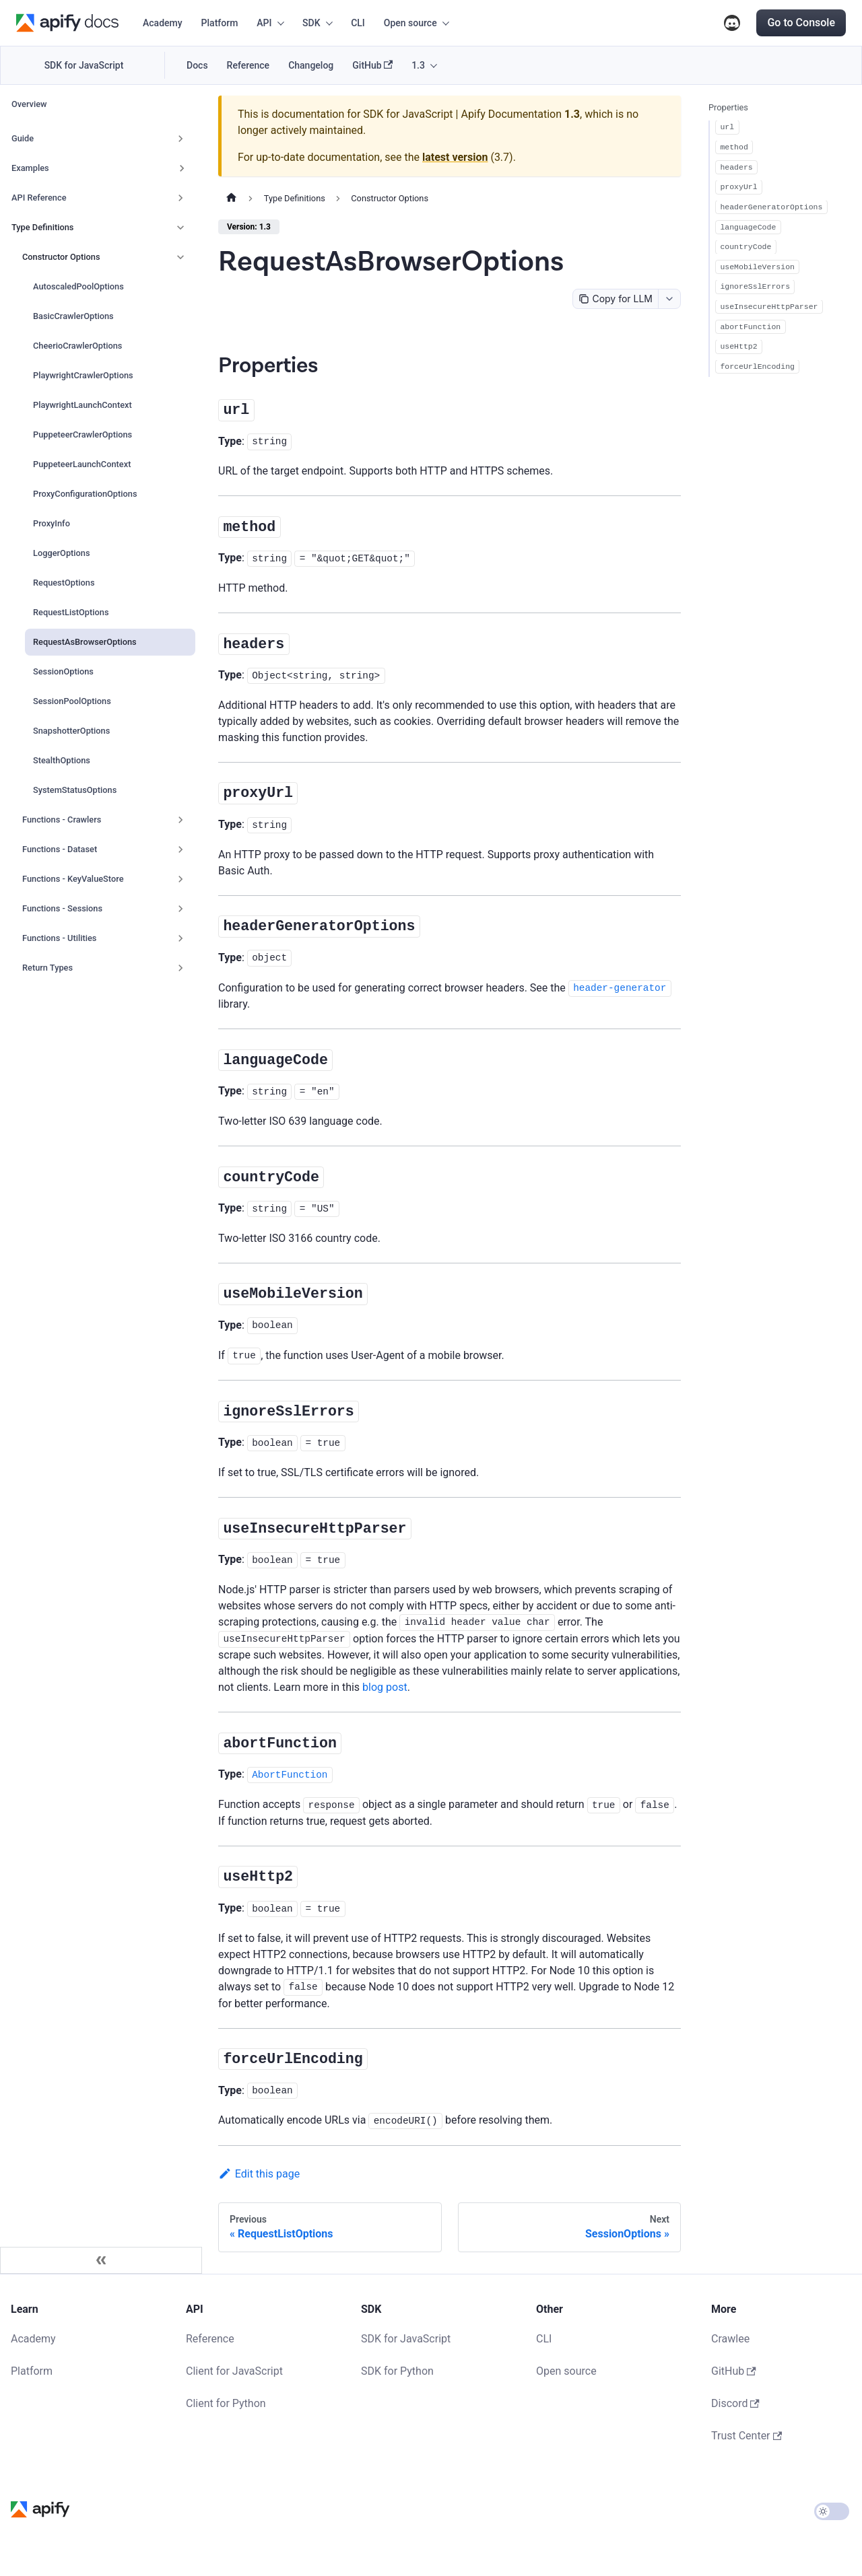 The image size is (862, 2576). I want to click on RequestAsBrowserOptions, so click(85, 642).